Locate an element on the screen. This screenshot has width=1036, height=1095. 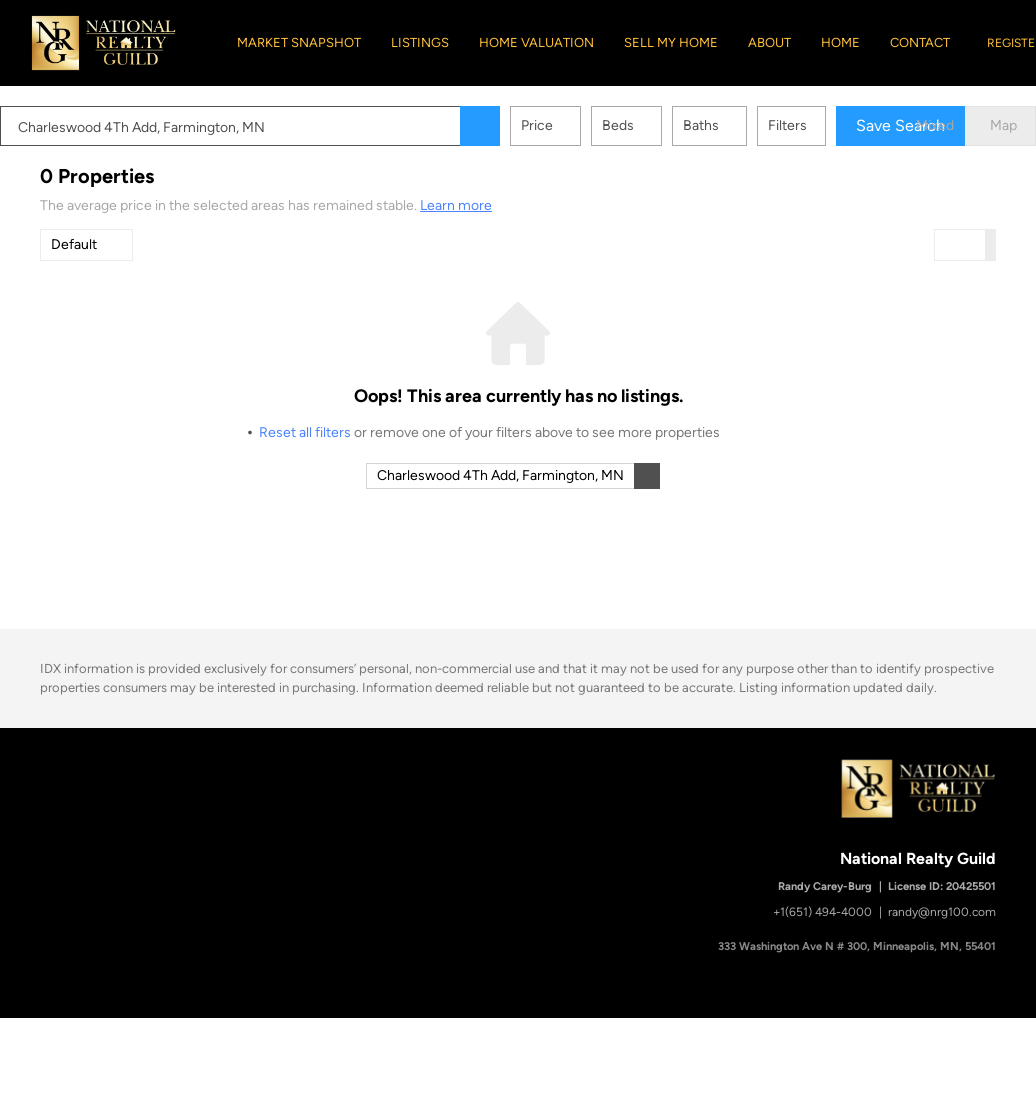
Listings [button] is located at coordinates (420, 42).